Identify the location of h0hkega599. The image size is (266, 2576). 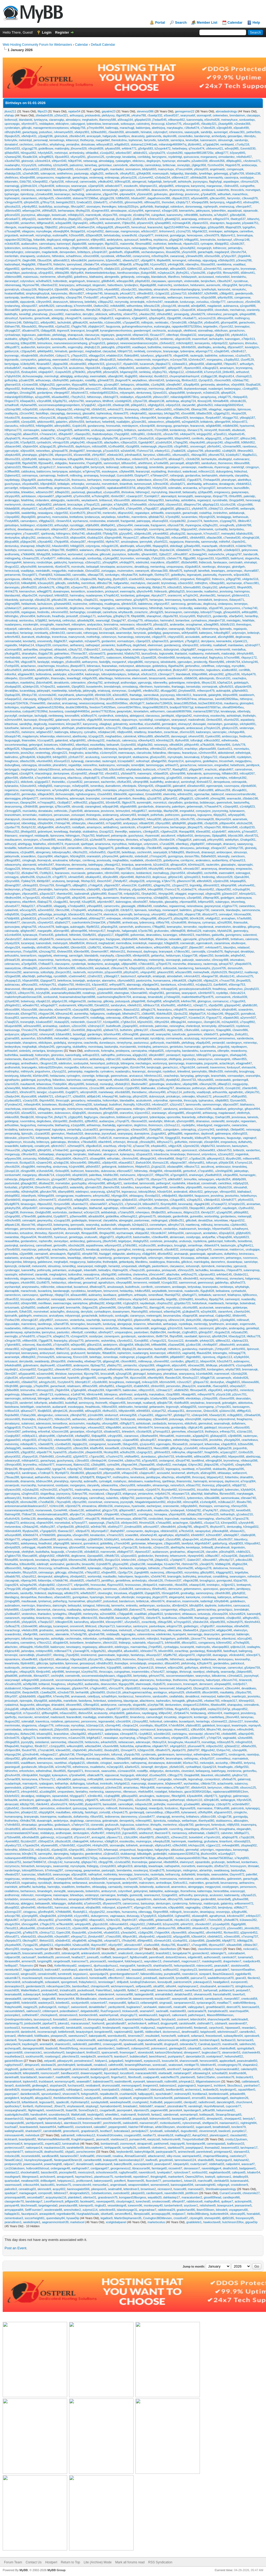
(46, 1195).